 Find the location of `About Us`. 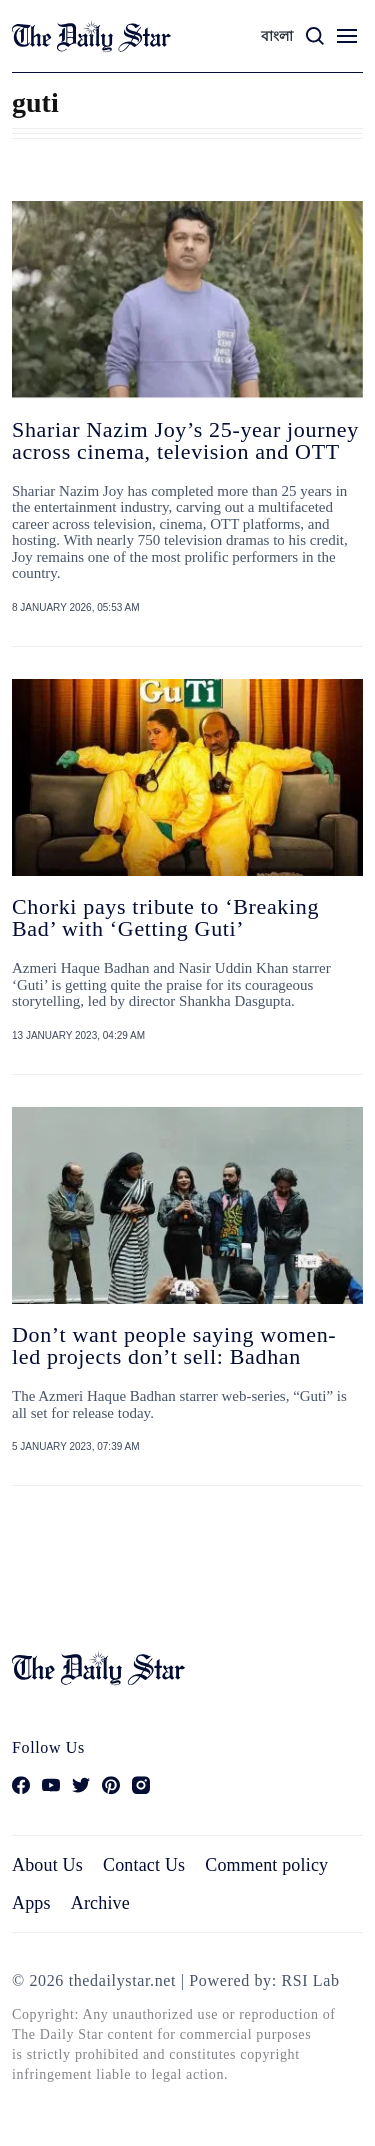

About Us is located at coordinates (47, 1865).